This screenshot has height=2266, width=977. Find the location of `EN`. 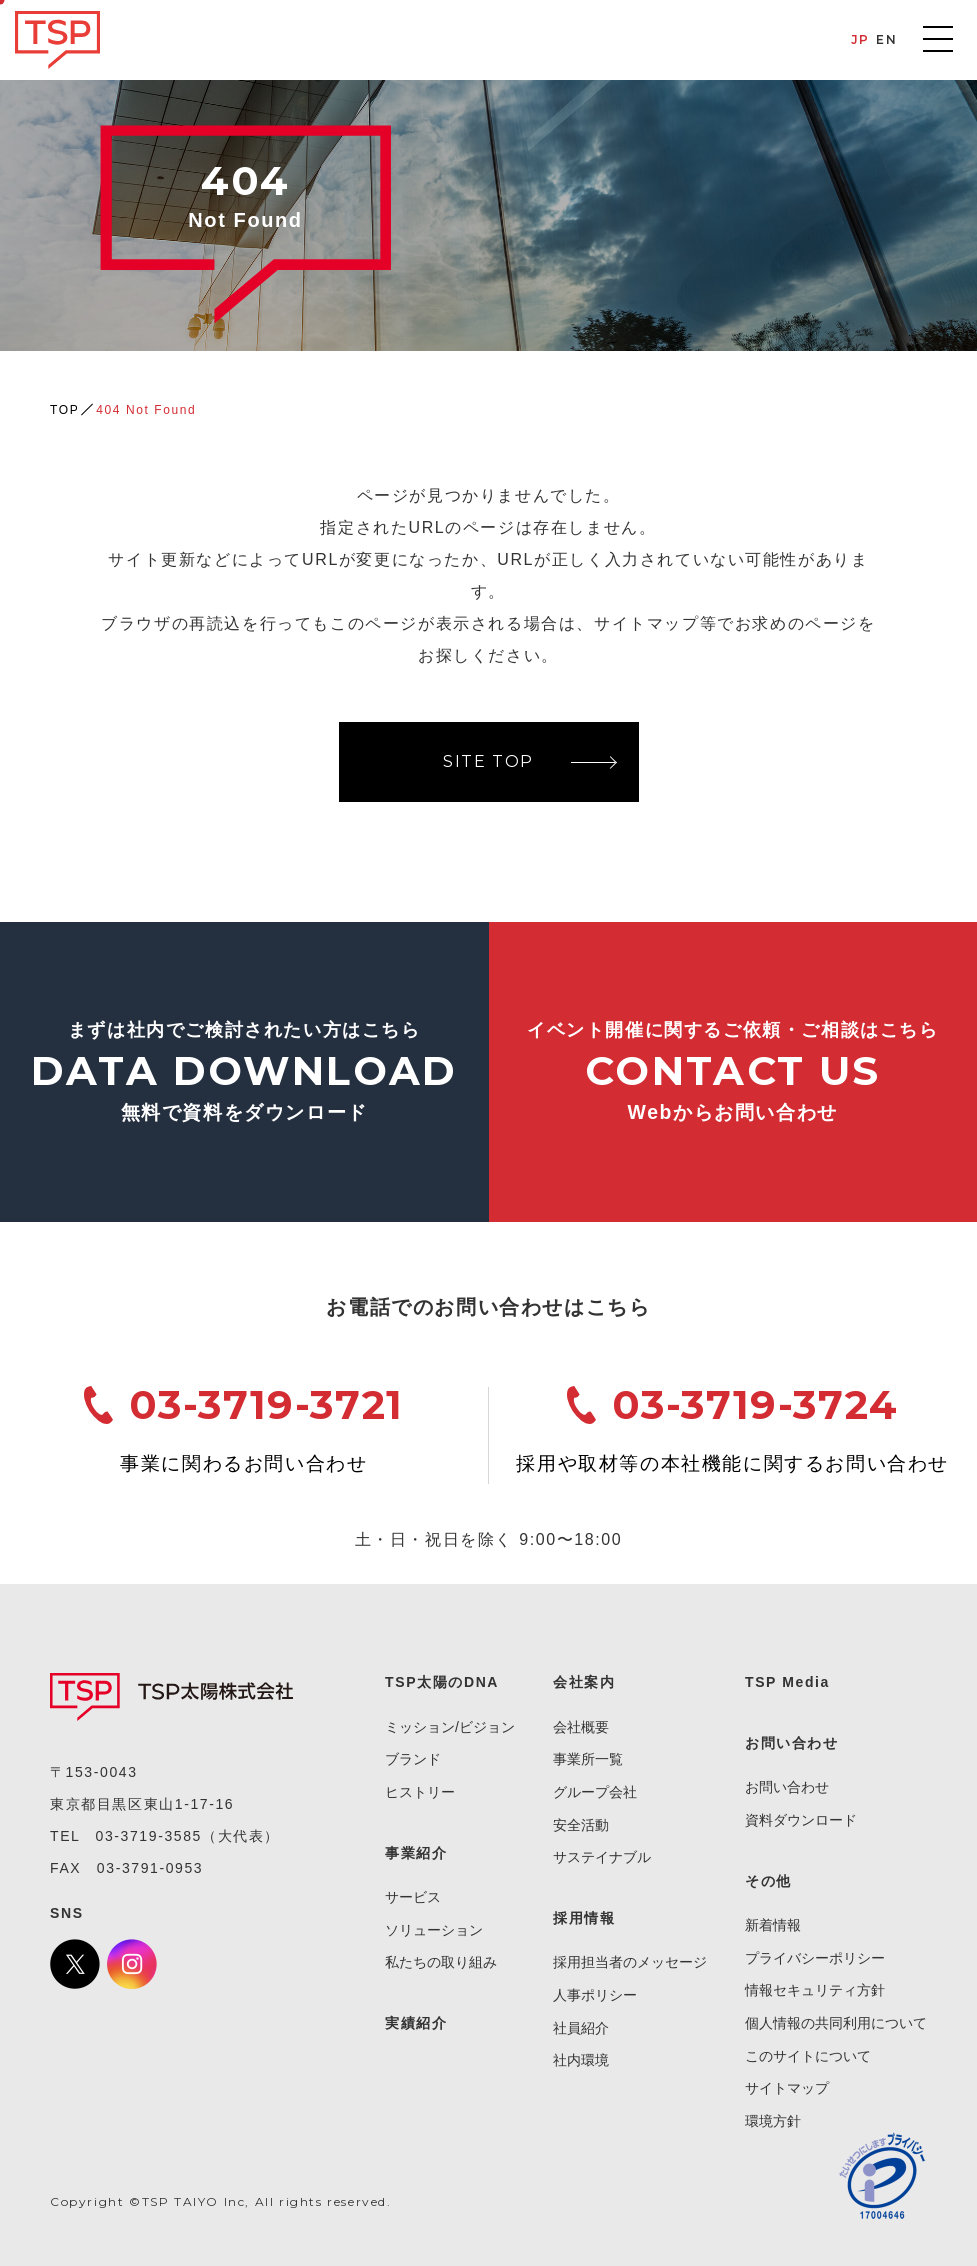

EN is located at coordinates (886, 39).